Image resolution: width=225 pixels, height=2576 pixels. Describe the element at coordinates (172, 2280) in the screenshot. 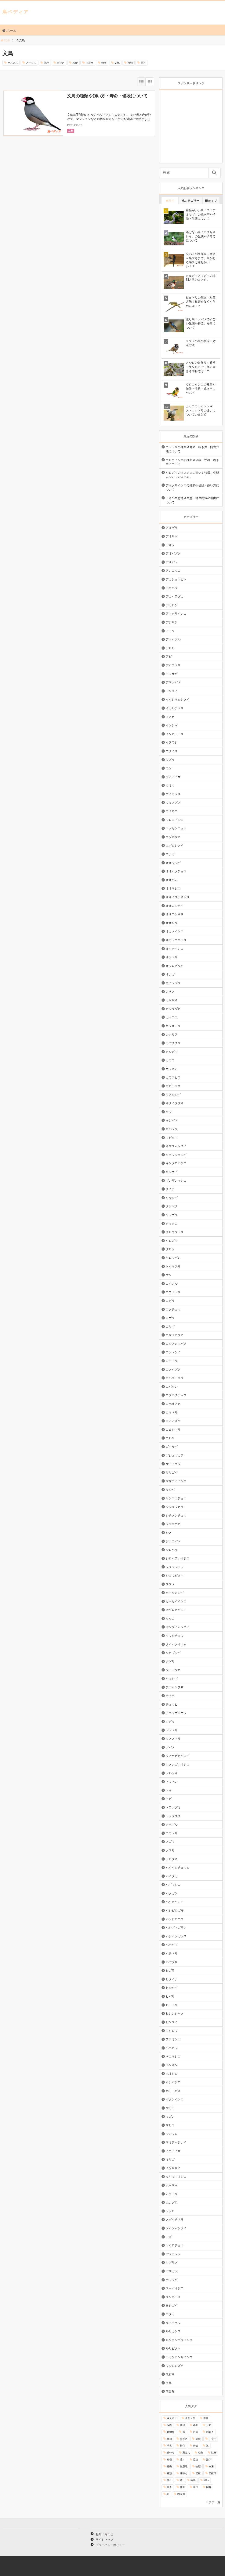

I see `ヤマシギ` at that location.